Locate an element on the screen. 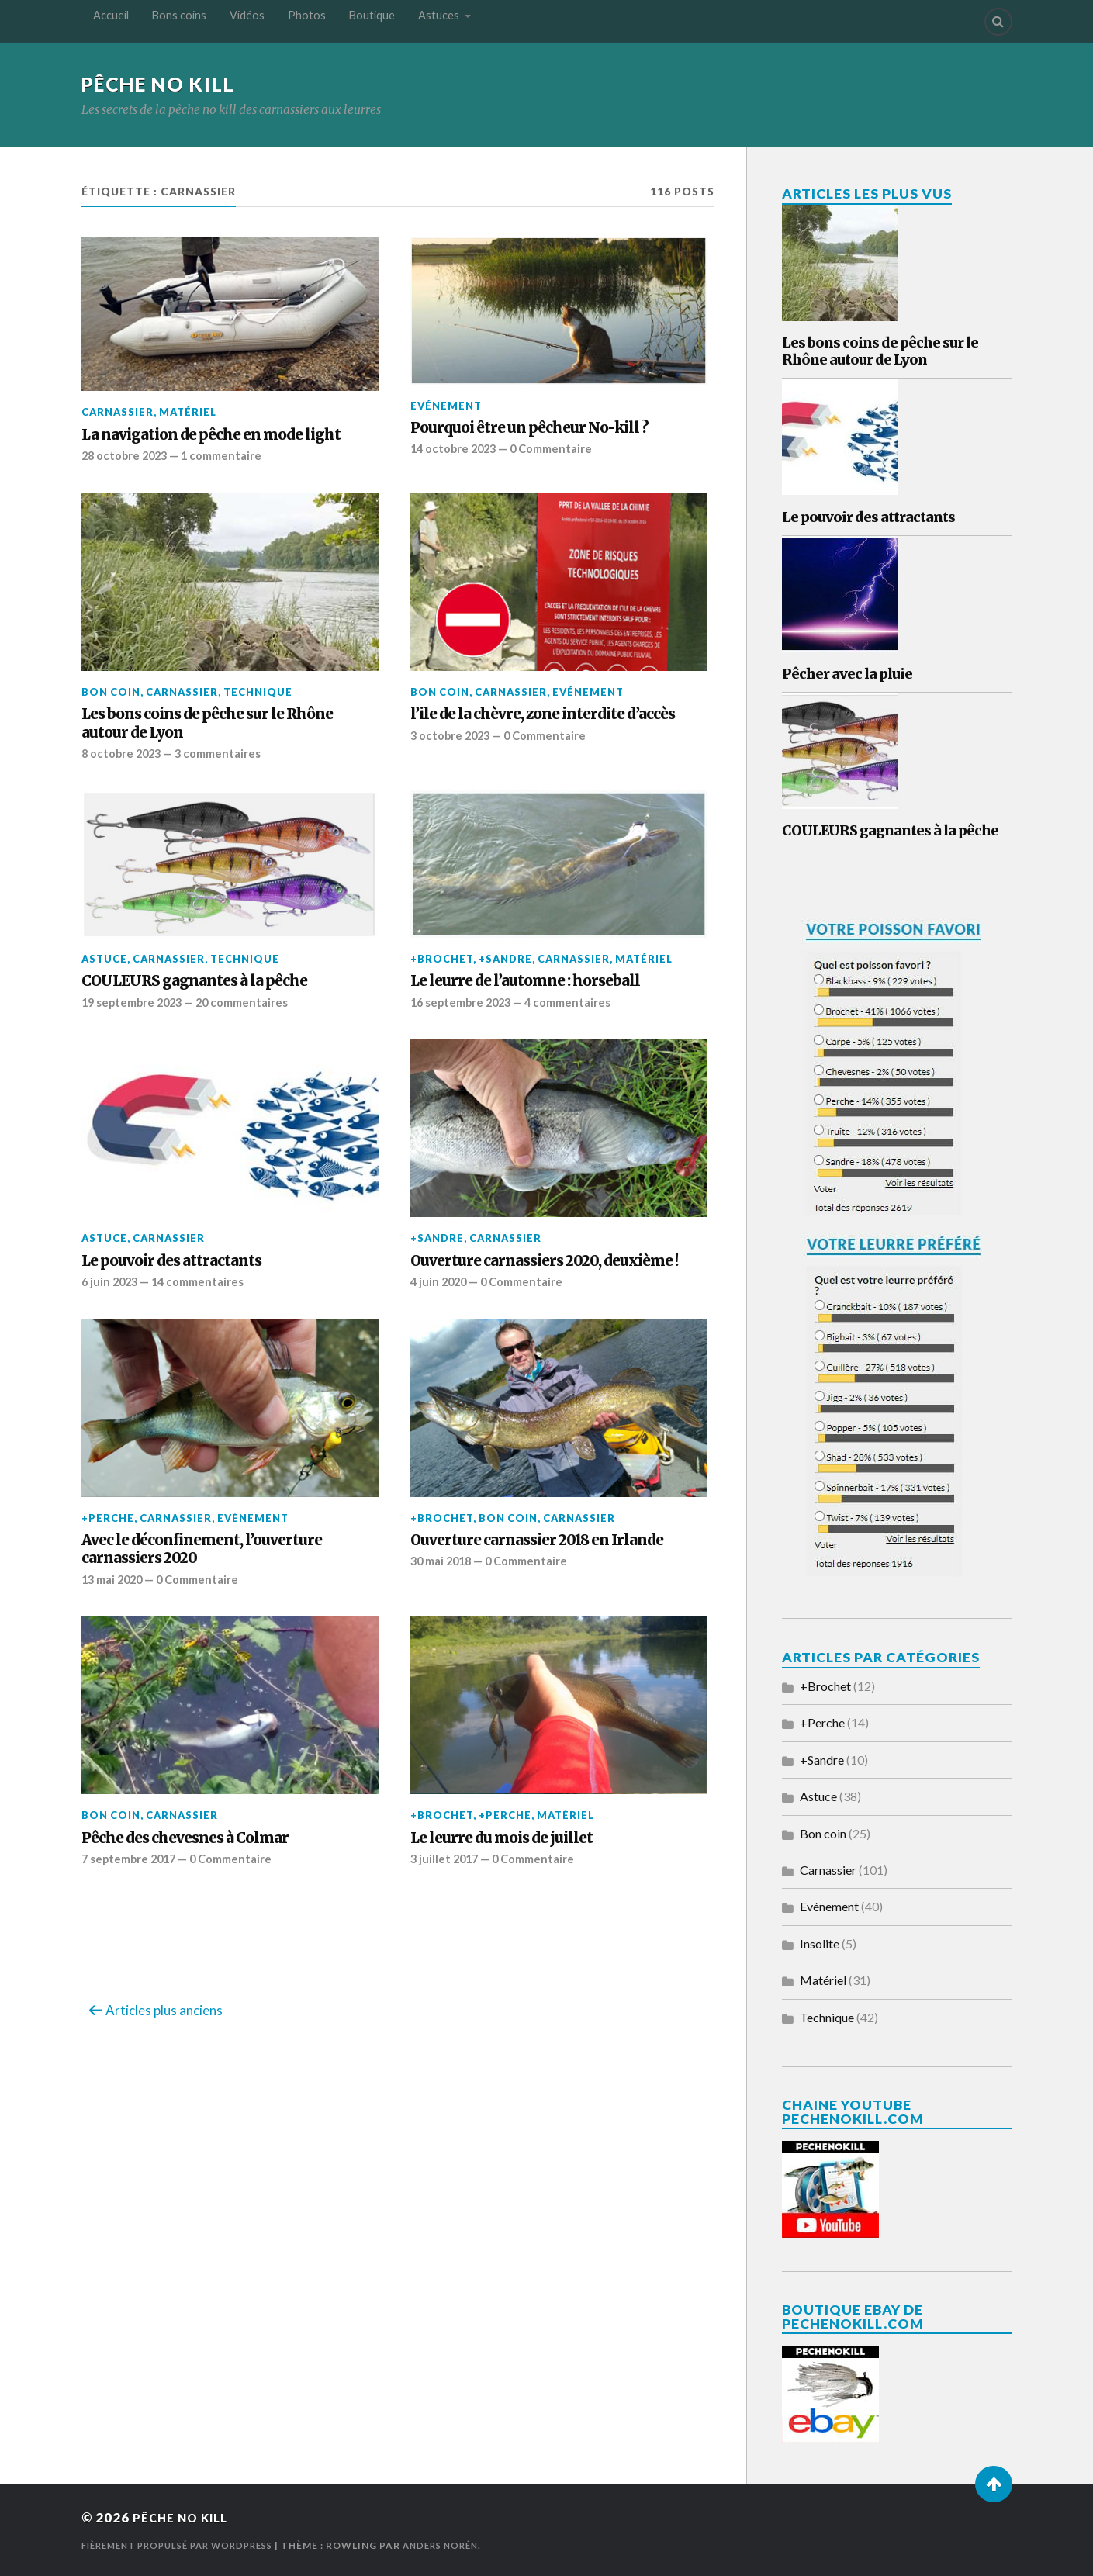 The image size is (1093, 2576). Accueil is located at coordinates (111, 21).